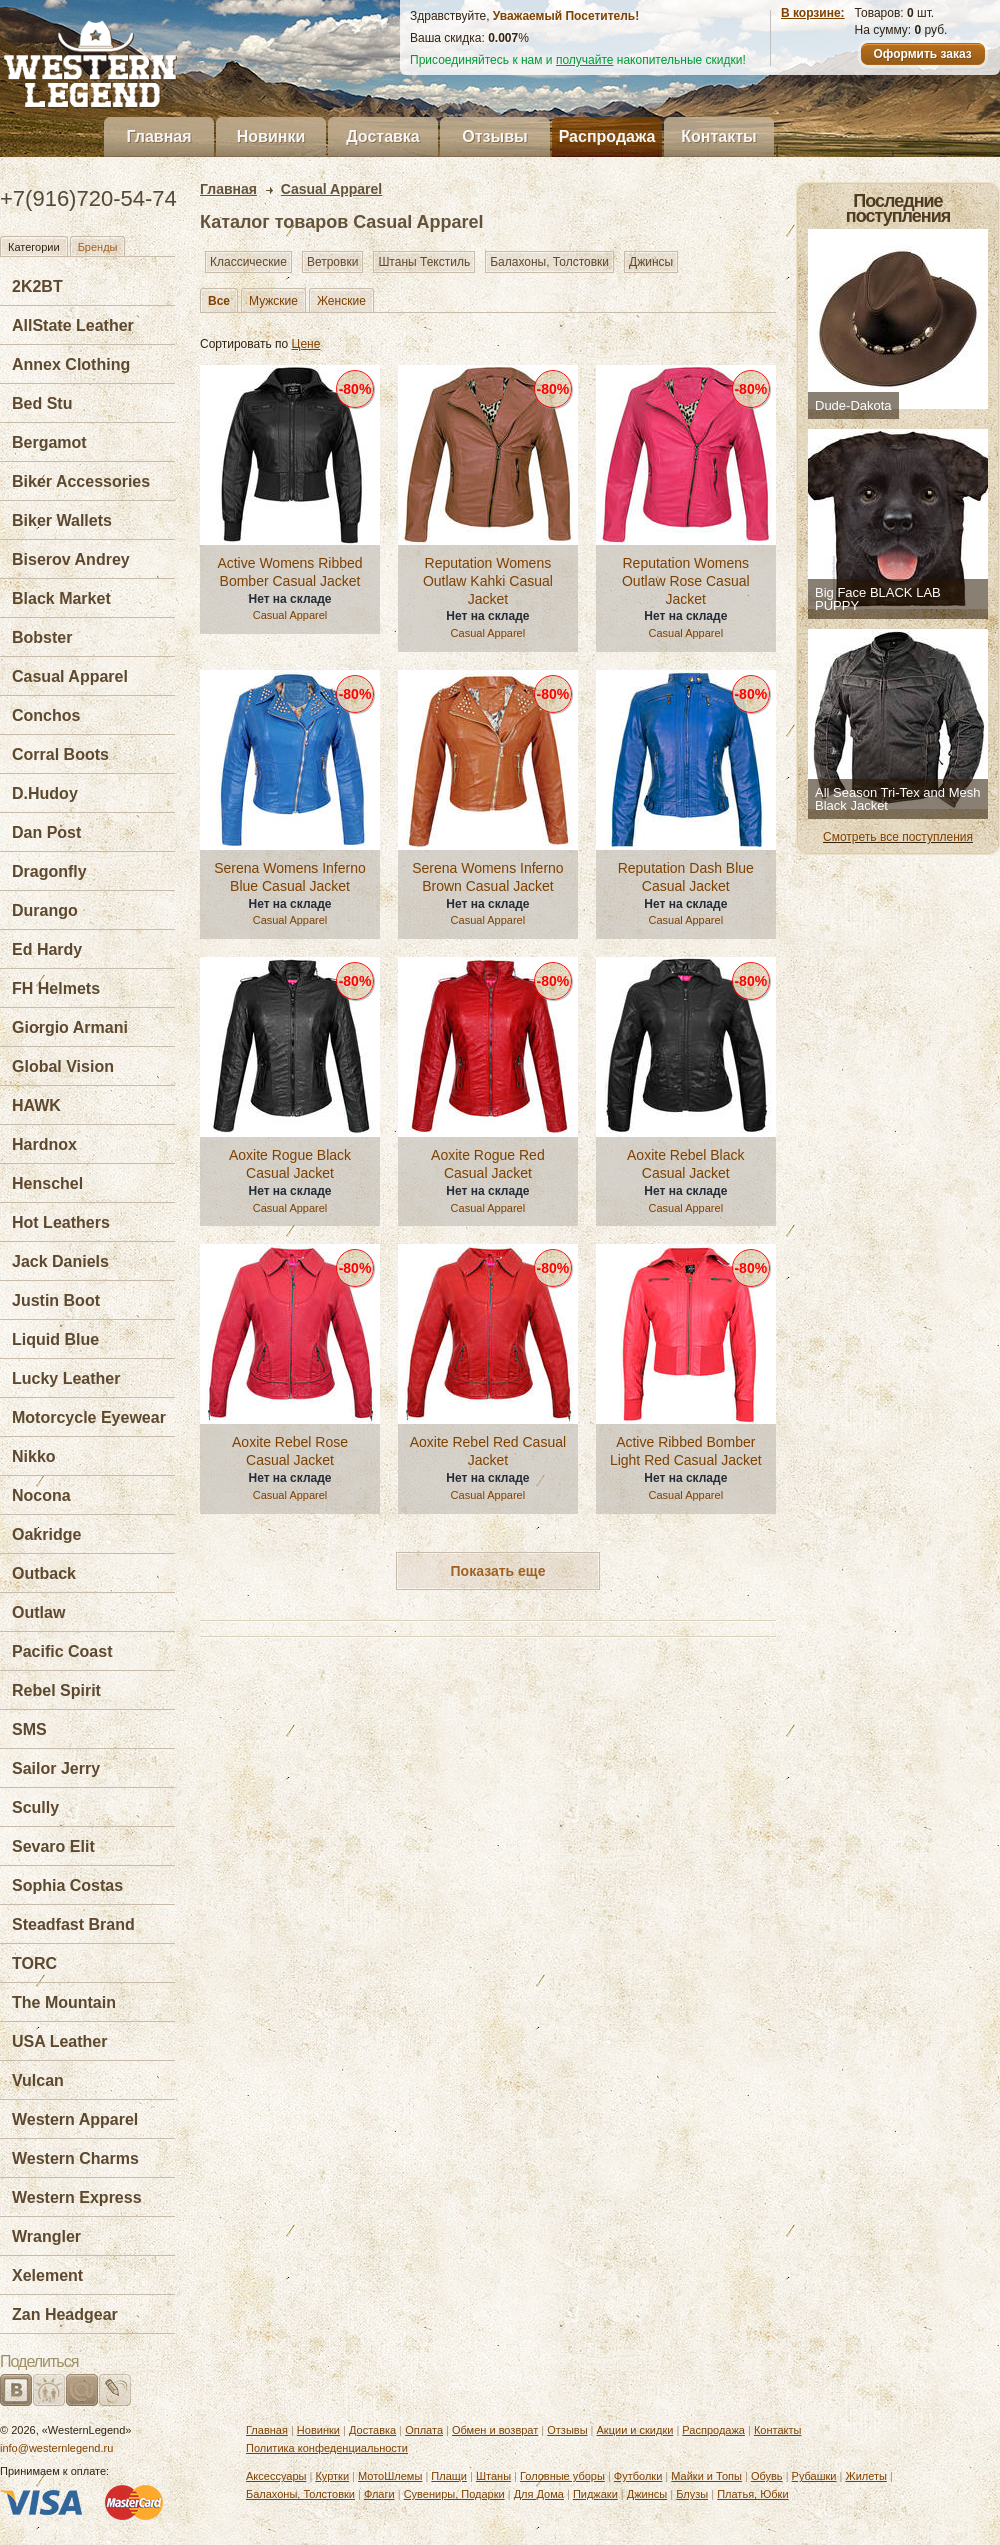 The height and width of the screenshot is (2545, 1000). What do you see at coordinates (71, 559) in the screenshot?
I see `Biserov Andrey` at bounding box center [71, 559].